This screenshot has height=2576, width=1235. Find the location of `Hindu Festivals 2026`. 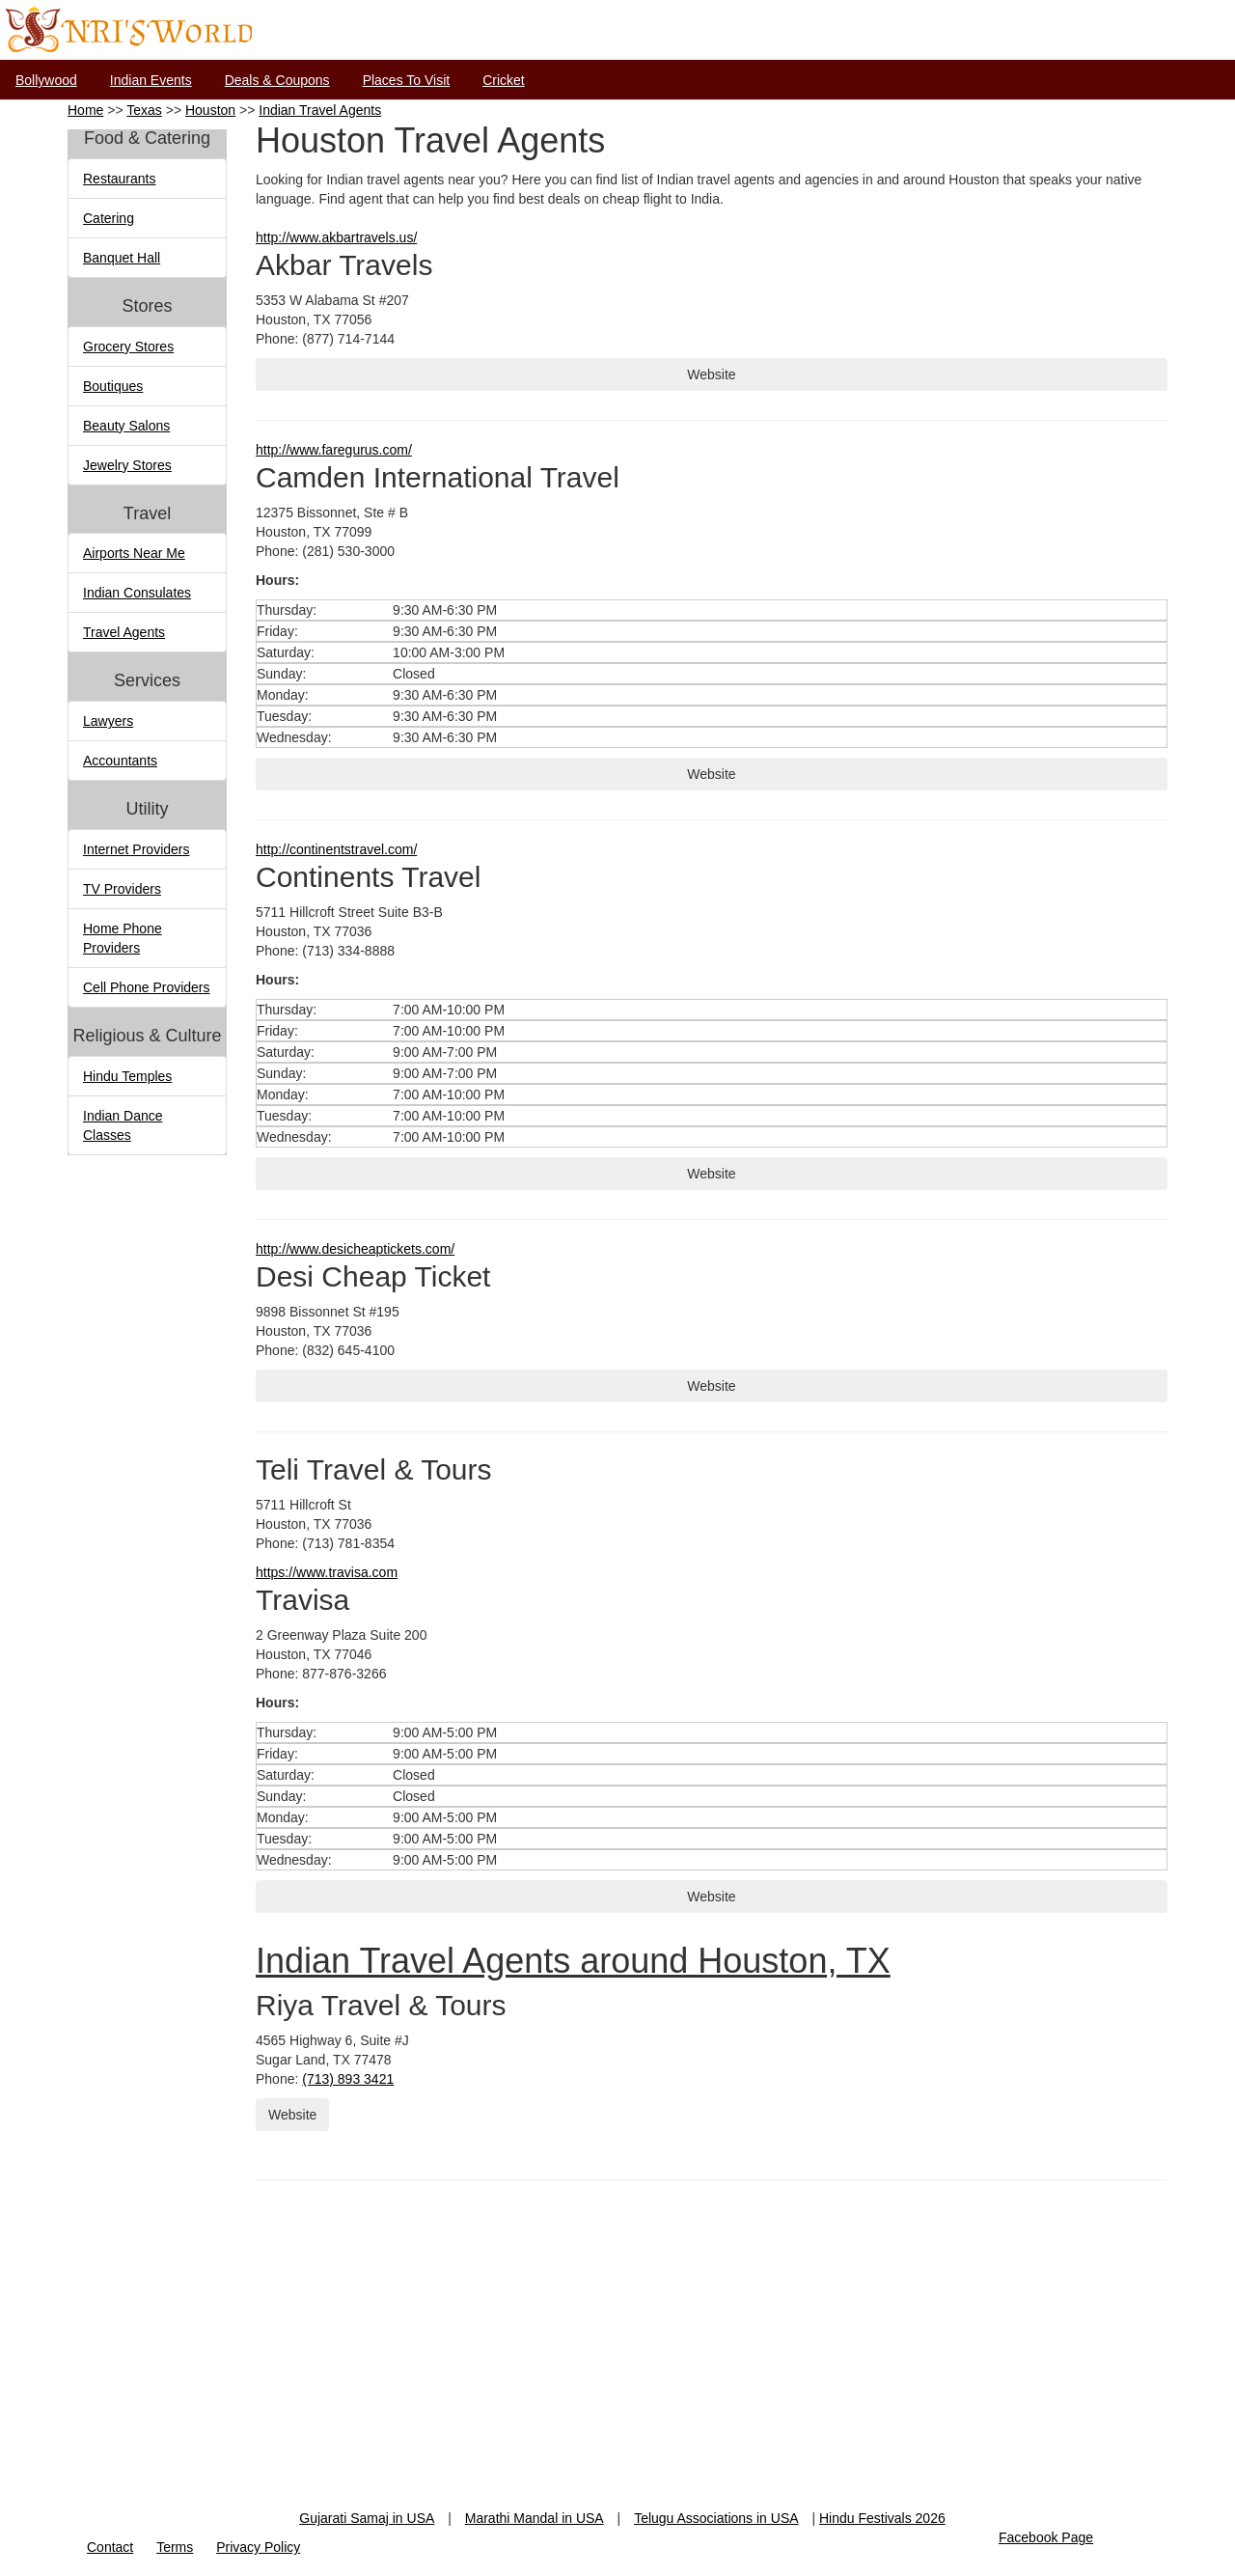

Hindu Festivals 2026 is located at coordinates (882, 2518).